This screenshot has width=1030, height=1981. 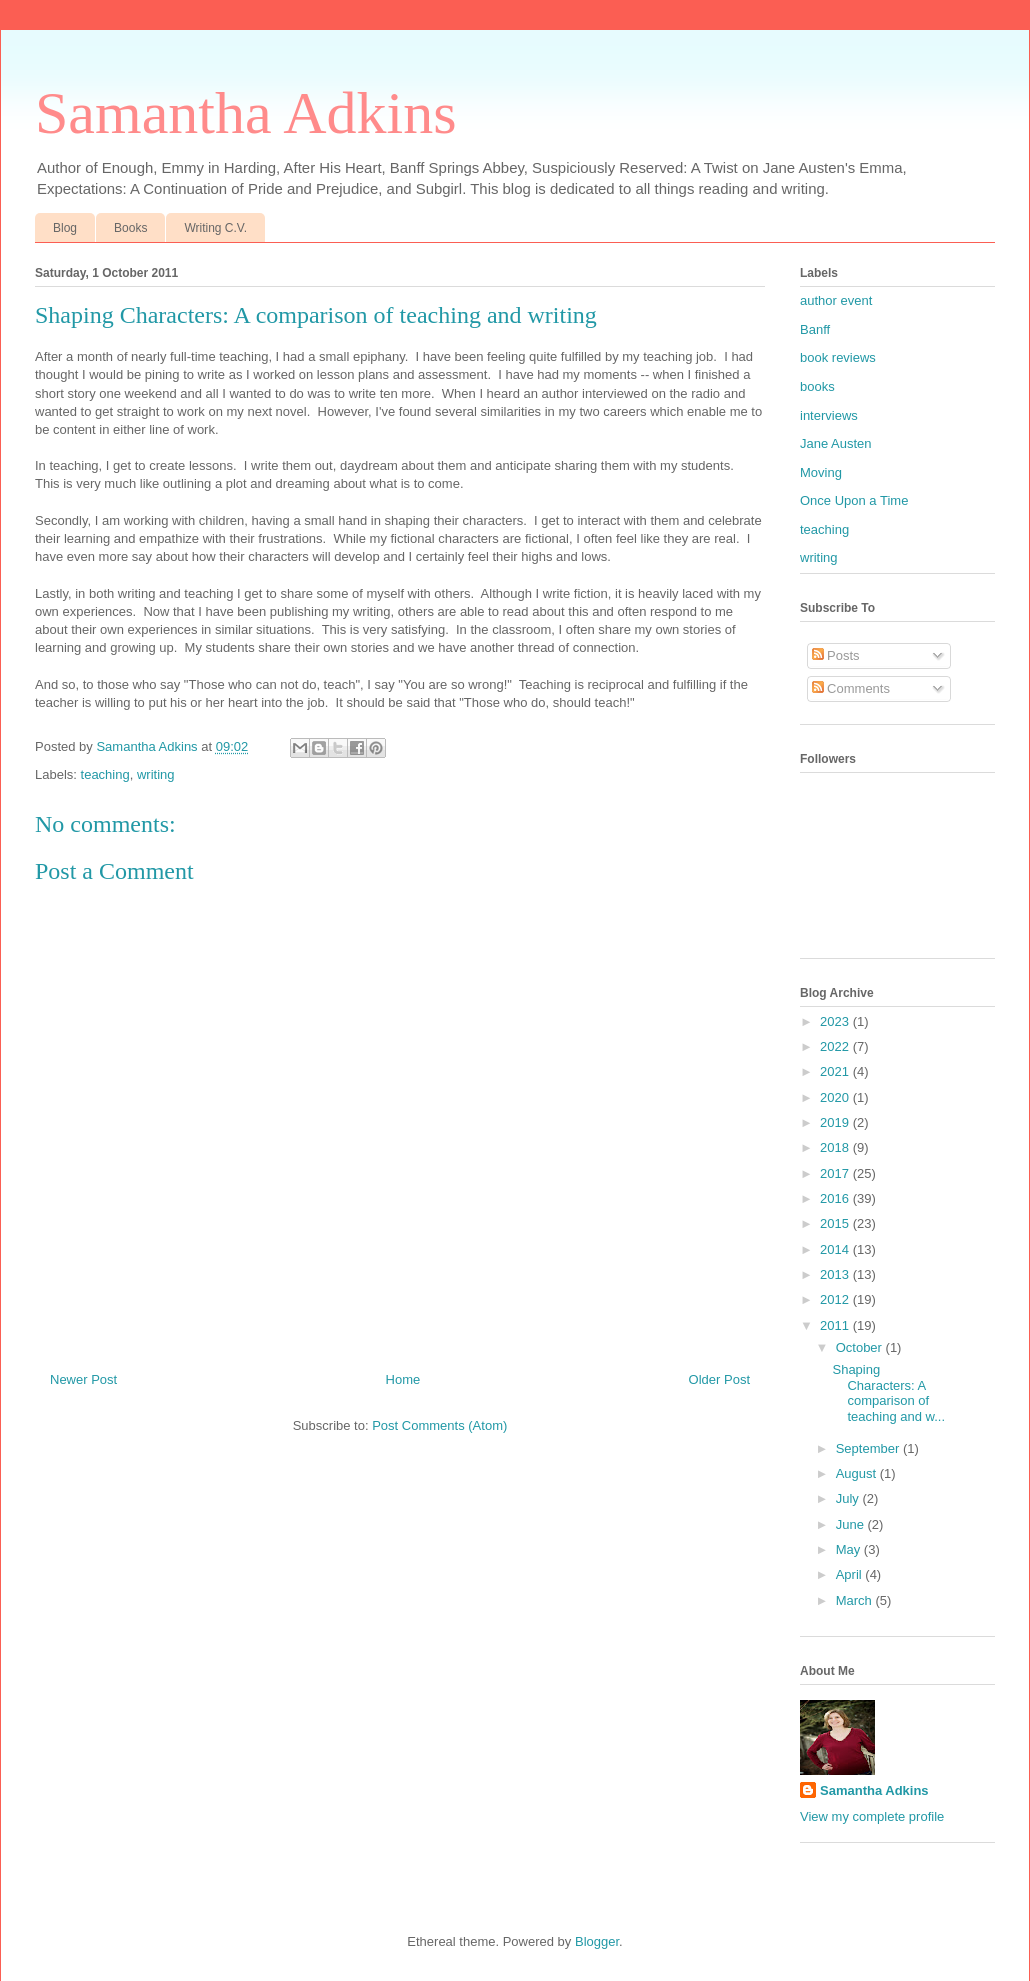 What do you see at coordinates (836, 300) in the screenshot?
I see `author event` at bounding box center [836, 300].